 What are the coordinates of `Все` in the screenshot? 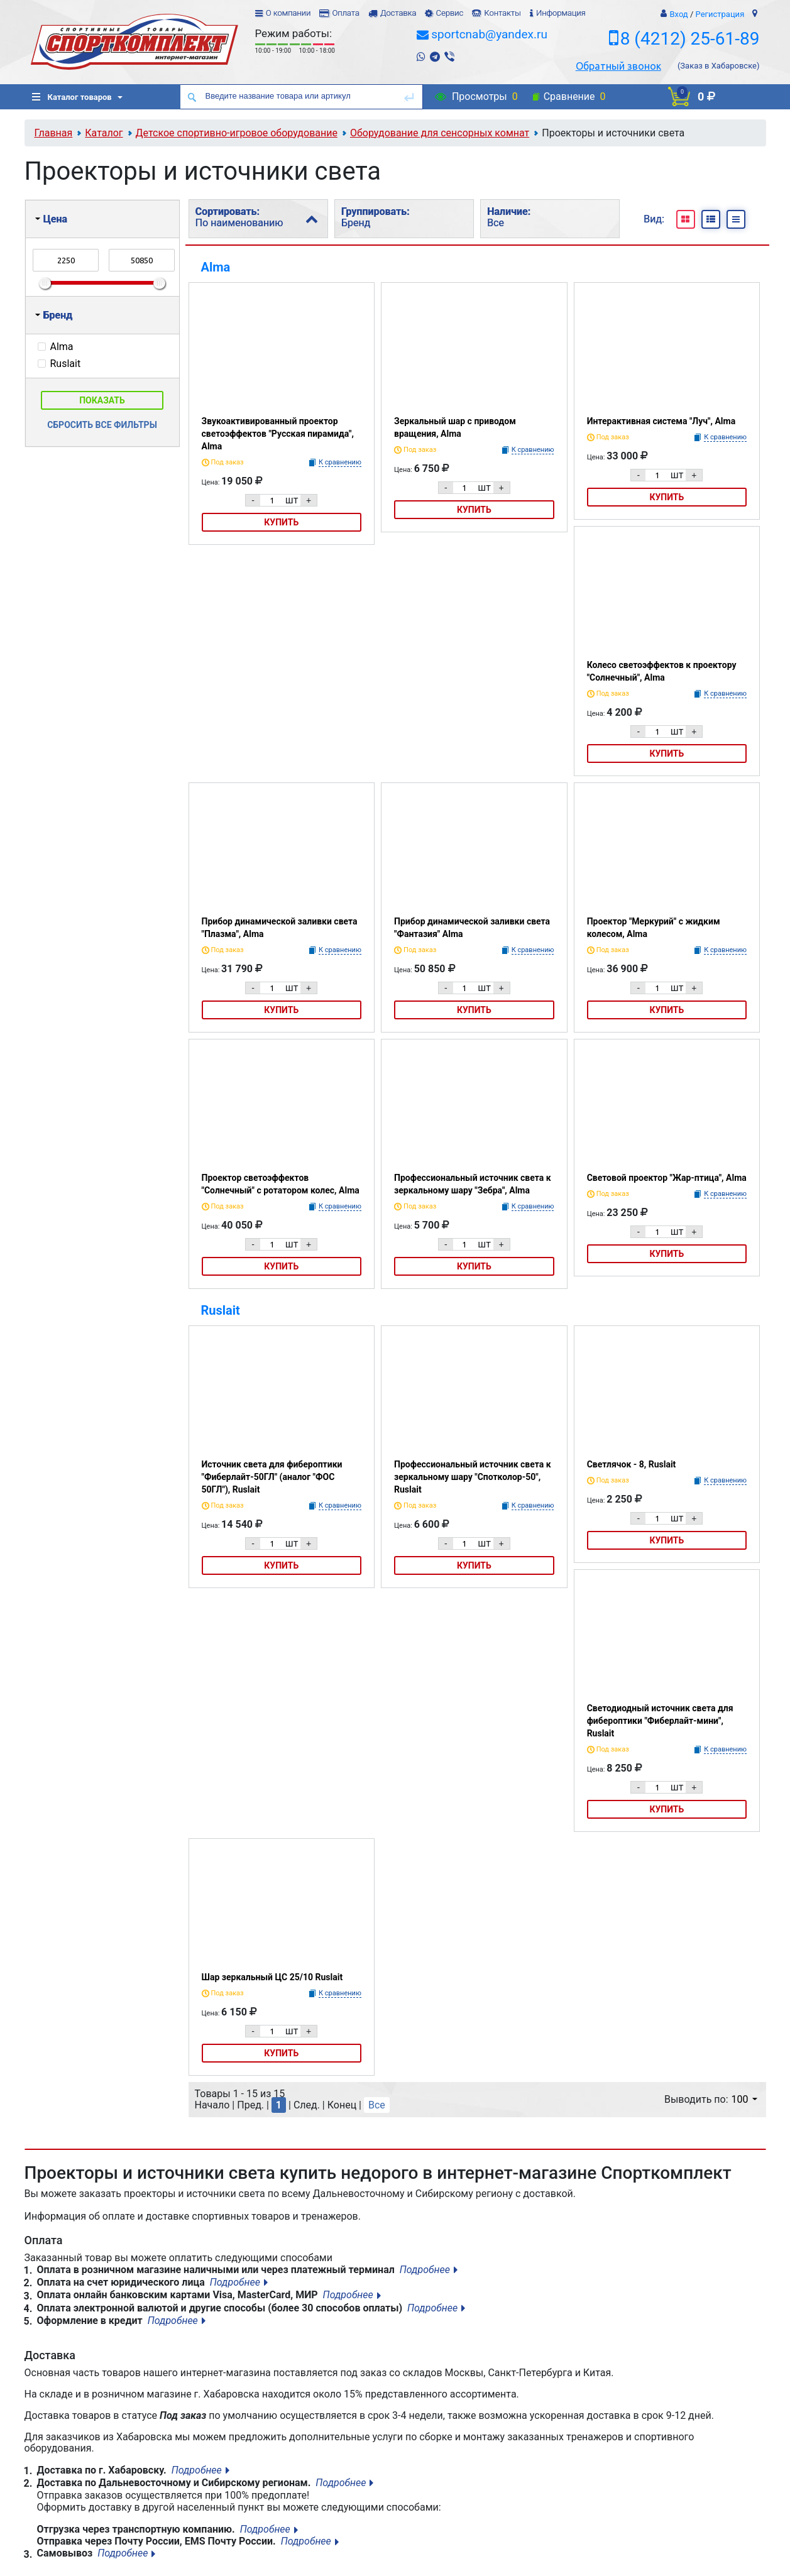 It's located at (376, 2105).